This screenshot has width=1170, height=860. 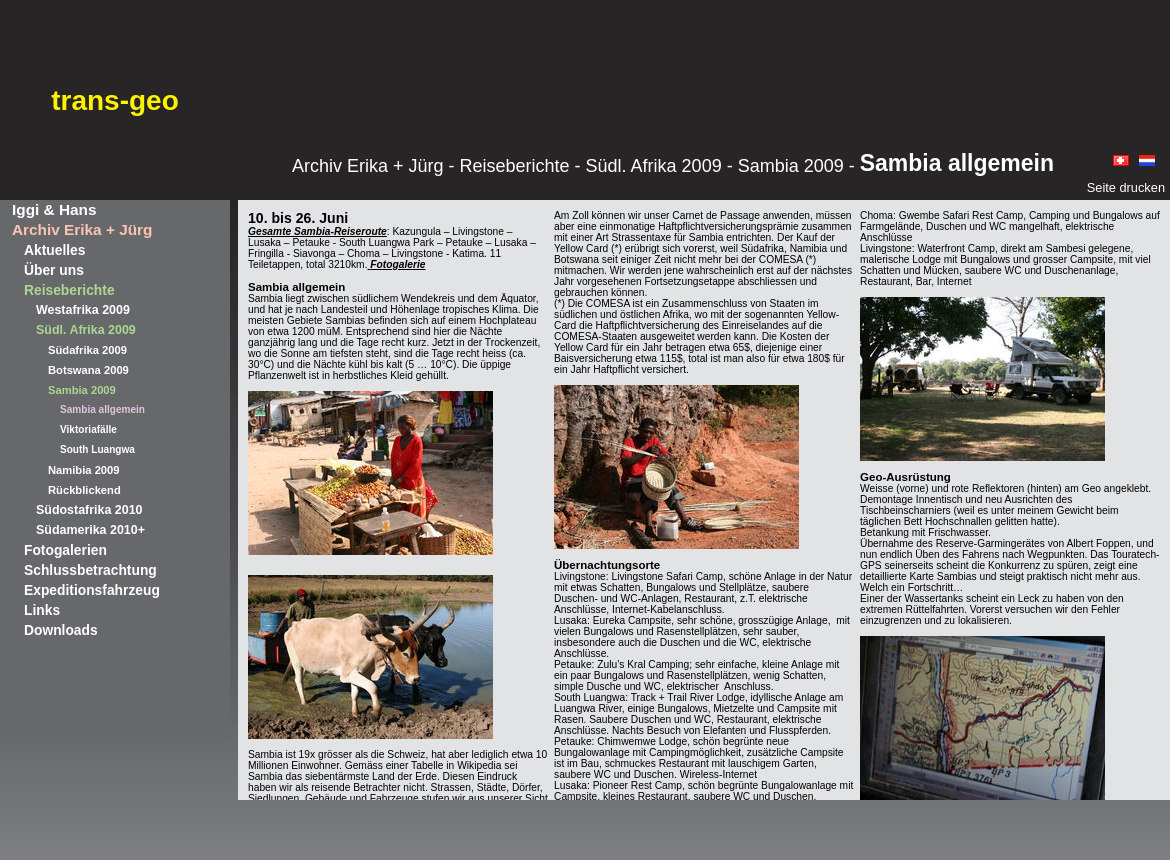 What do you see at coordinates (54, 250) in the screenshot?
I see `Aktuelles` at bounding box center [54, 250].